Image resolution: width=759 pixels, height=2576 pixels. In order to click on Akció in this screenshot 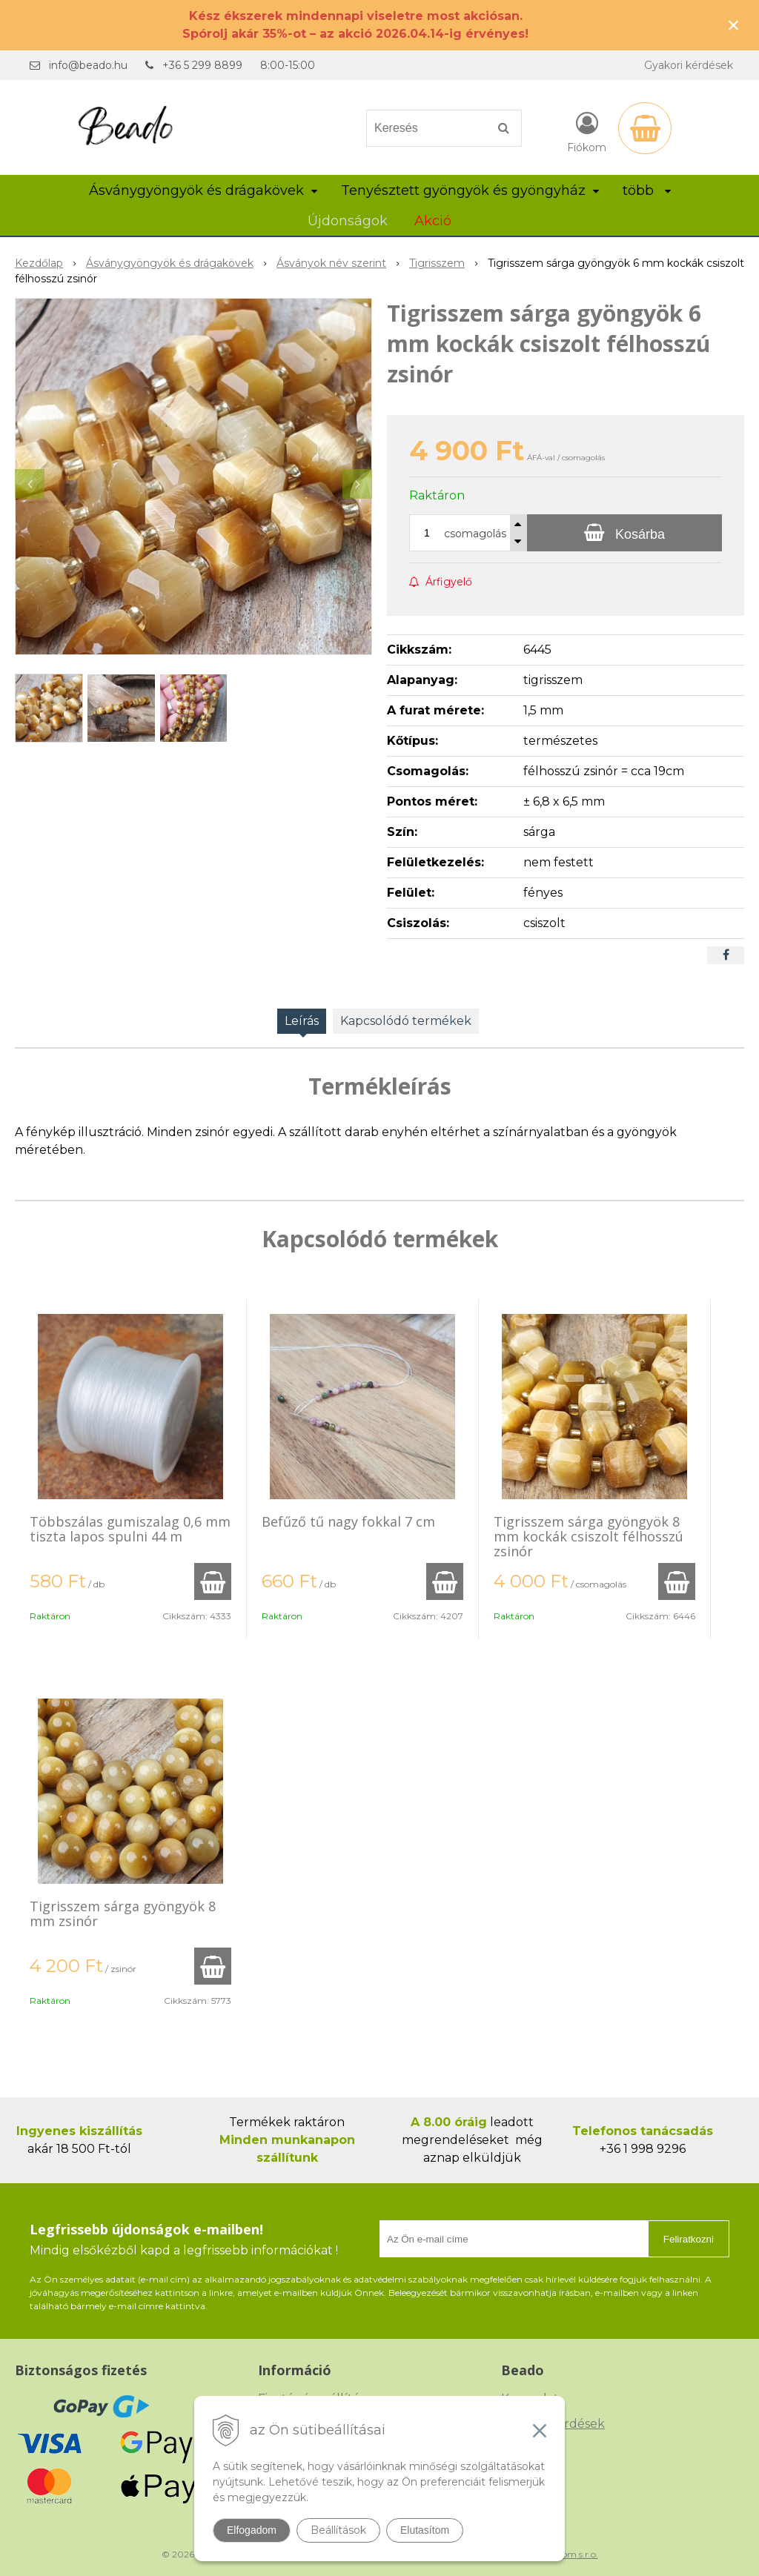, I will do `click(432, 221)`.